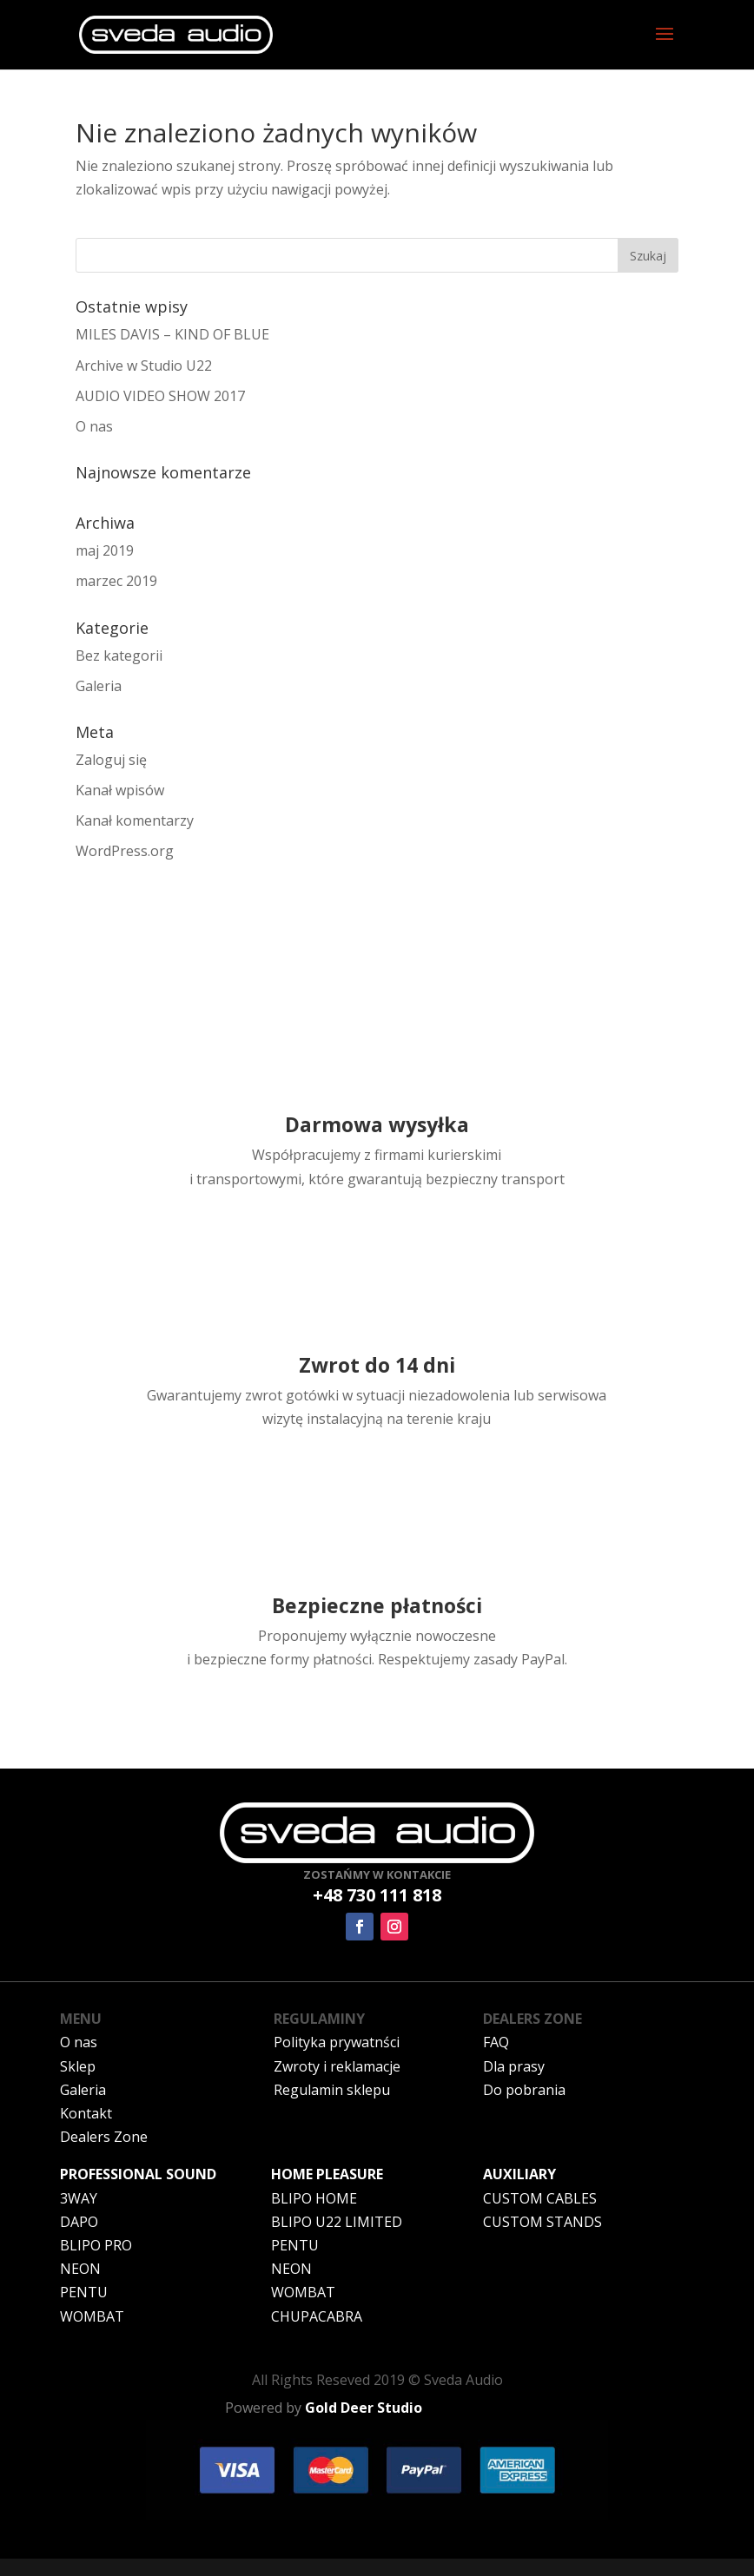 This screenshot has width=754, height=2576. Describe the element at coordinates (160, 395) in the screenshot. I see `AUDIO VIDEO SHOW 2017` at that location.